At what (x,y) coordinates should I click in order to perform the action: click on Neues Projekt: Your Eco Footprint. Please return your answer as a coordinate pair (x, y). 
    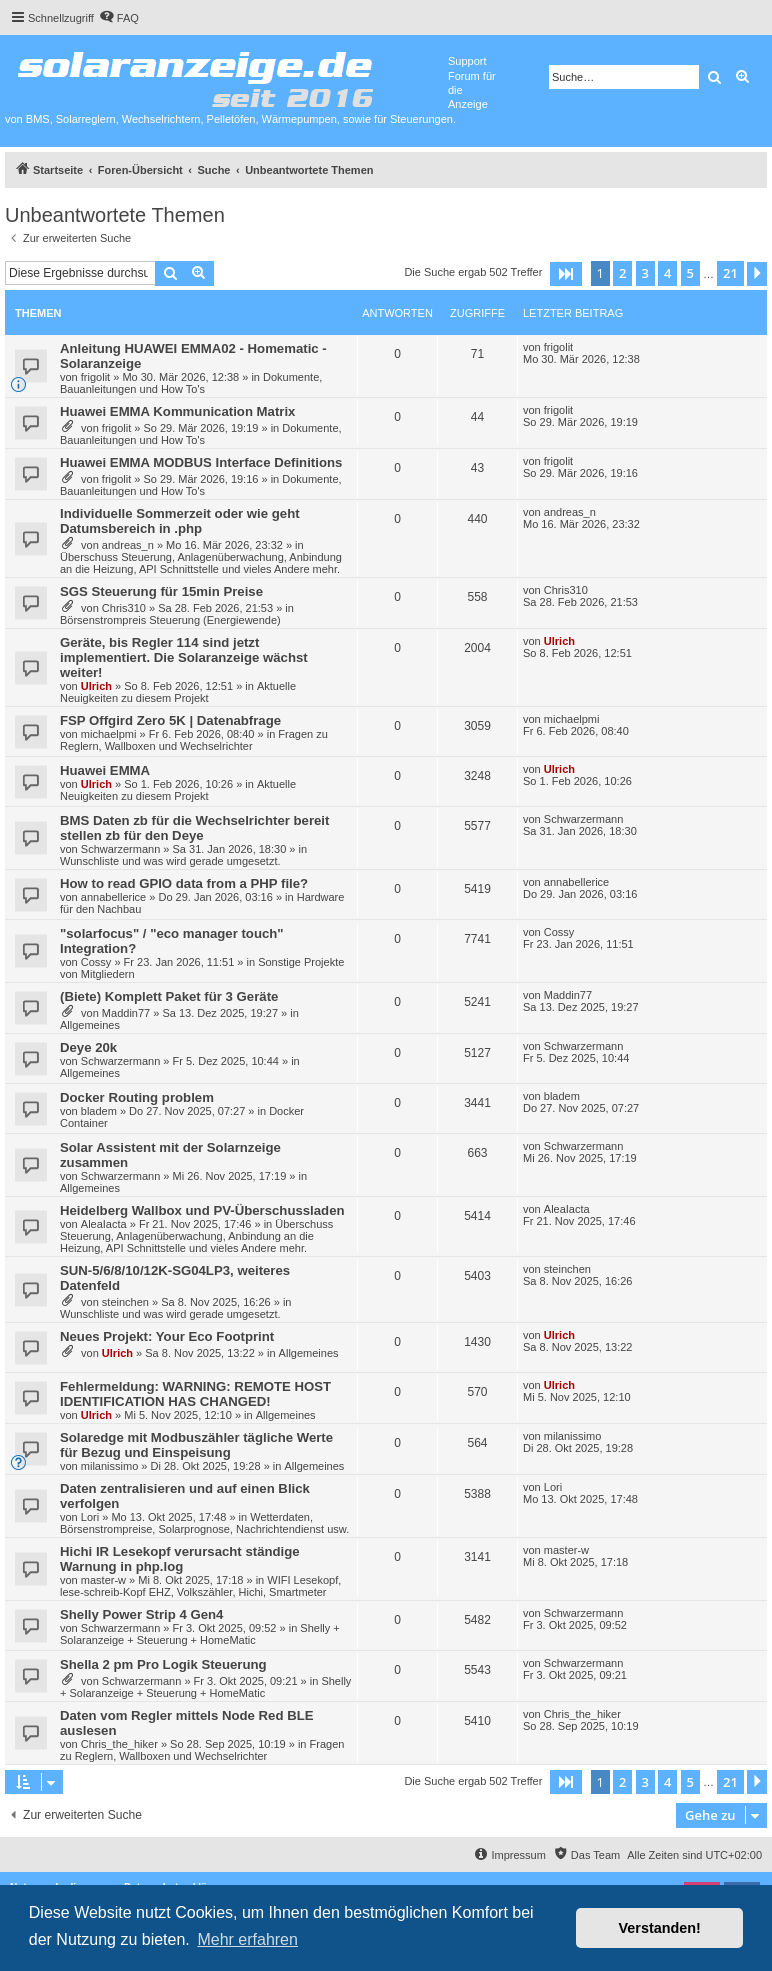
    Looking at the image, I should click on (167, 1336).